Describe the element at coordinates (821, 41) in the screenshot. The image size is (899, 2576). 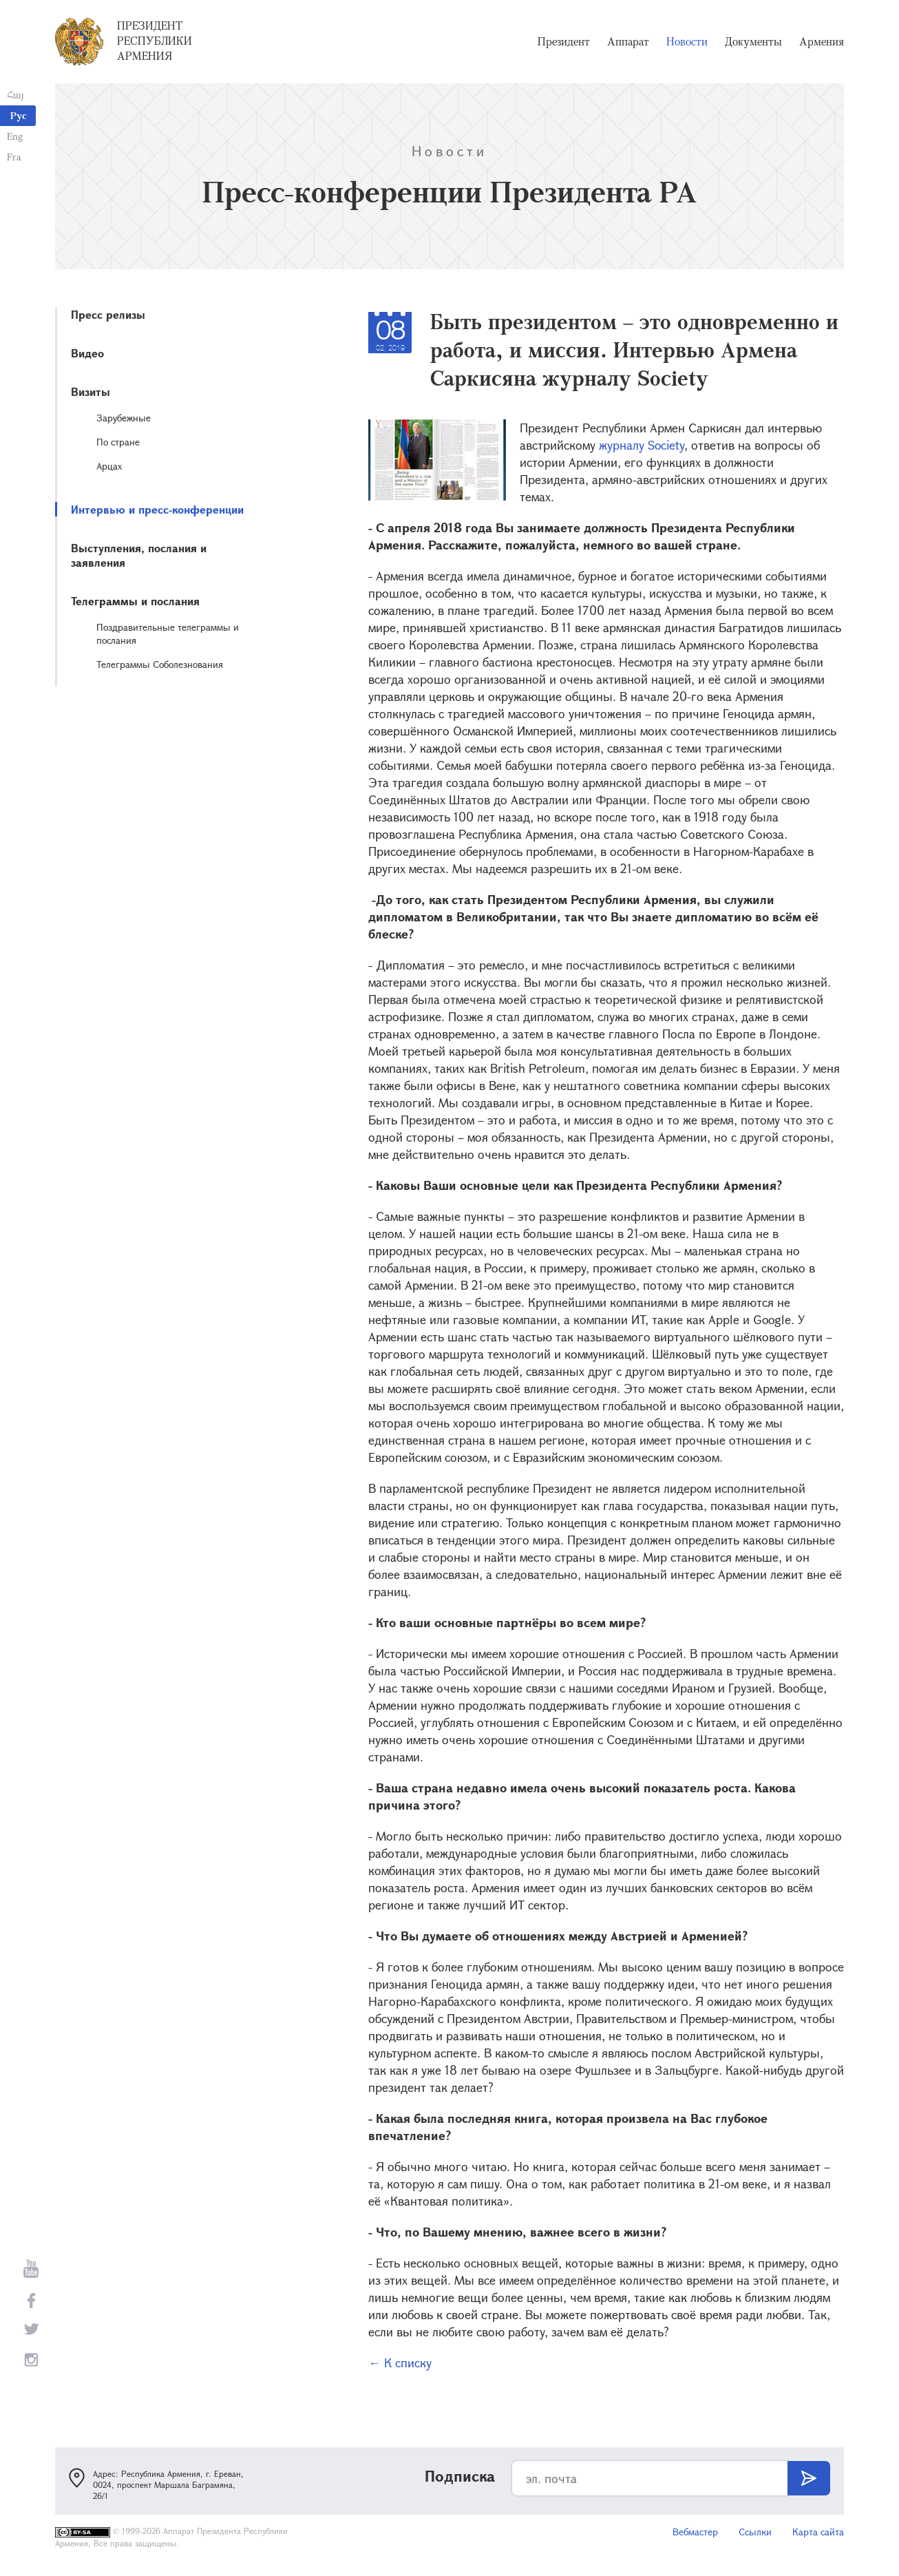
I see `Армения` at that location.